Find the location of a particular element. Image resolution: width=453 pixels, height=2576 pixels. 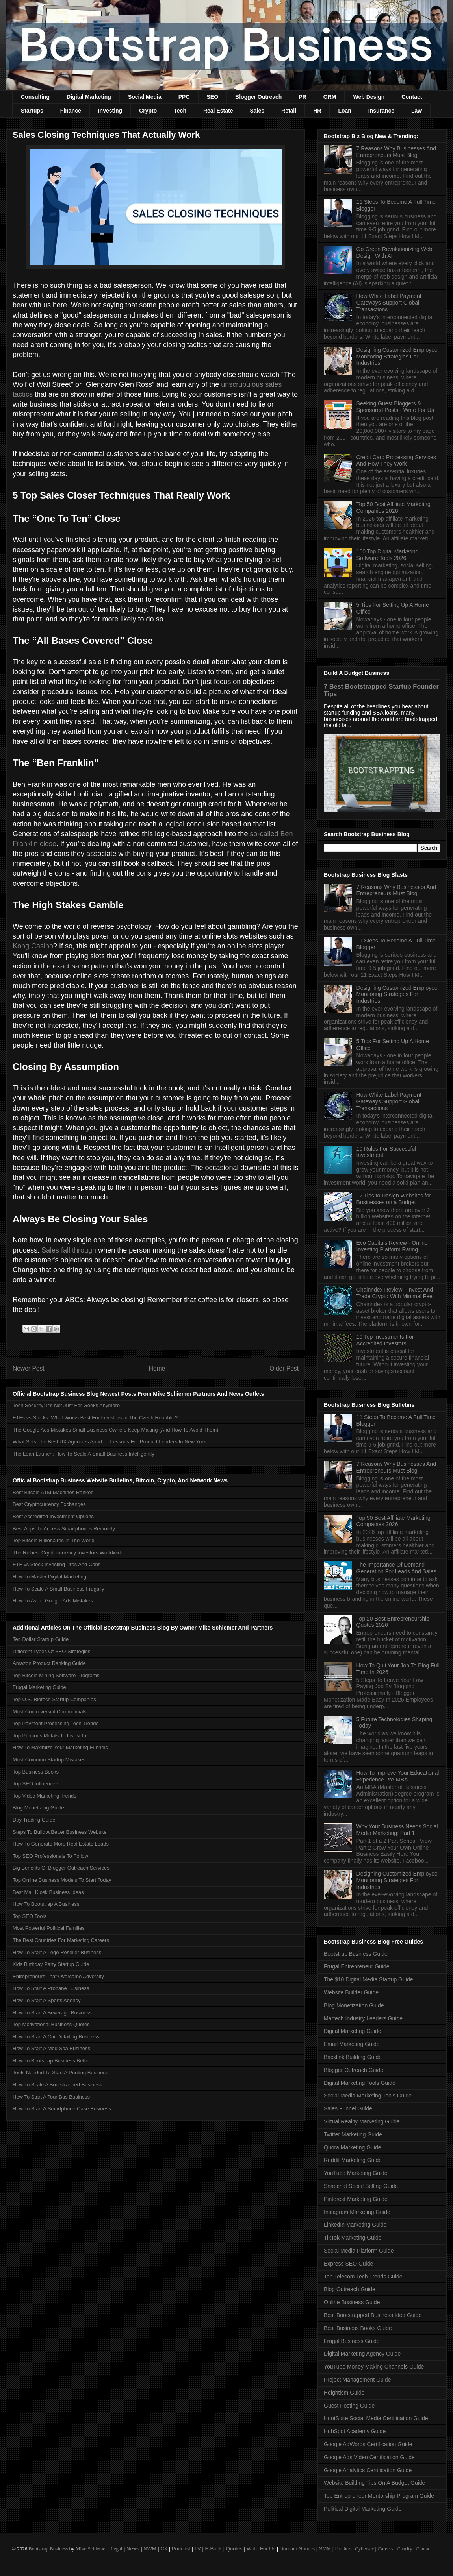

How To Master Digital Marketing is located at coordinates (49, 1577).